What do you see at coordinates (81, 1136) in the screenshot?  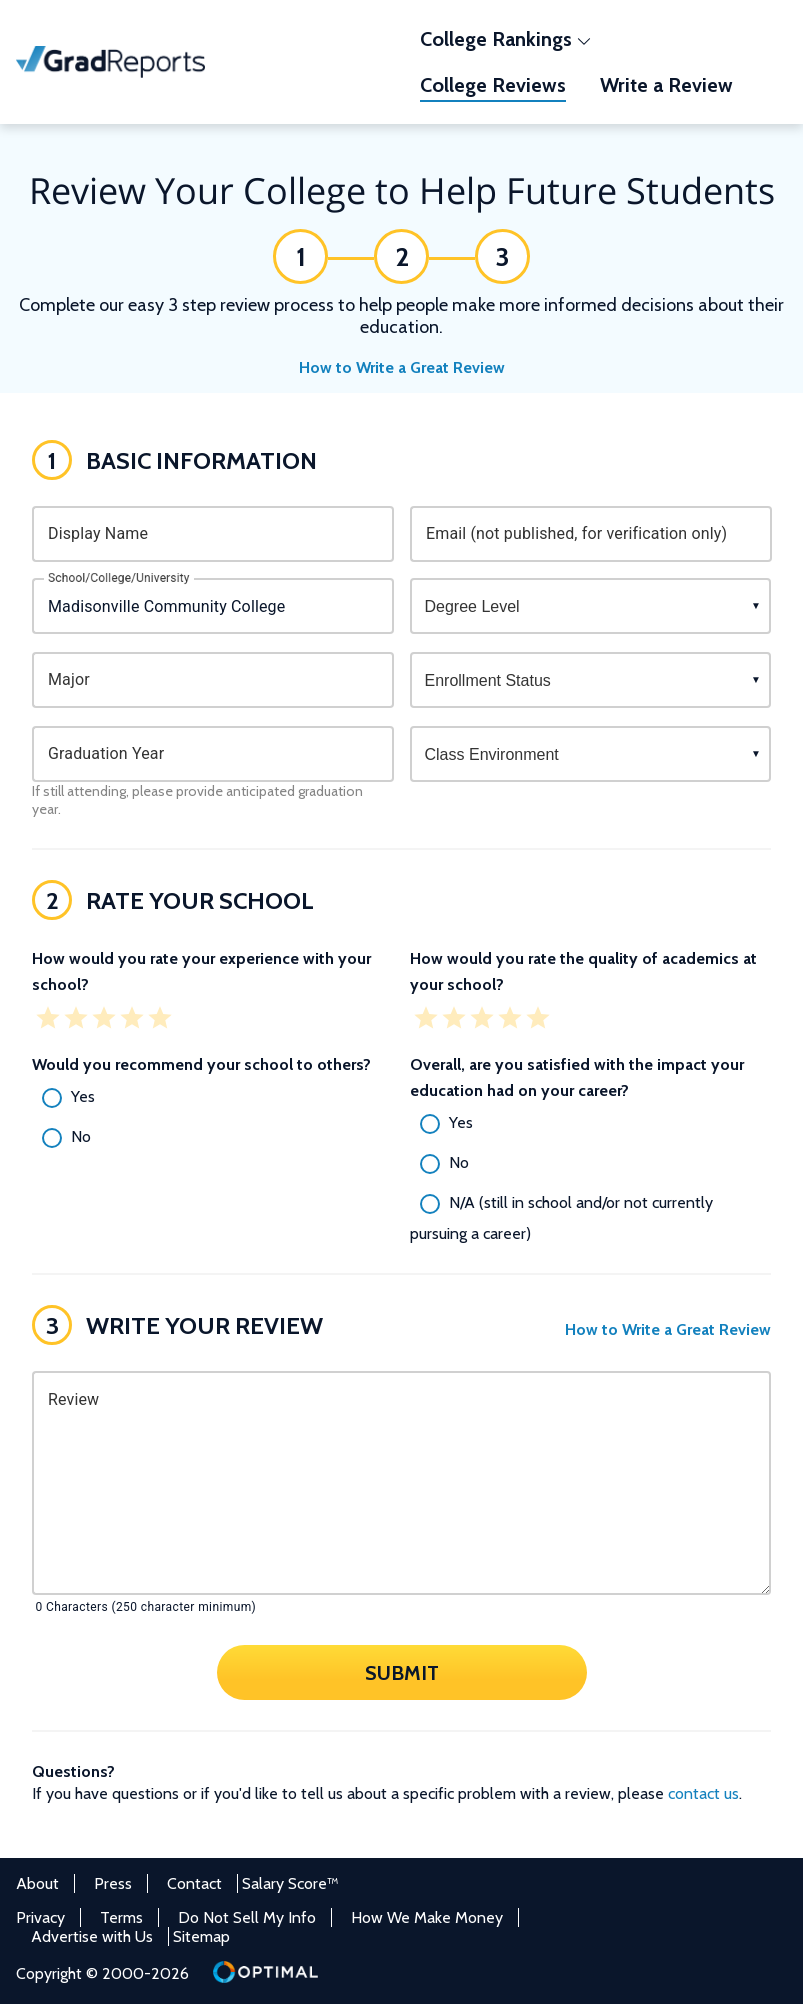 I see `No` at bounding box center [81, 1136].